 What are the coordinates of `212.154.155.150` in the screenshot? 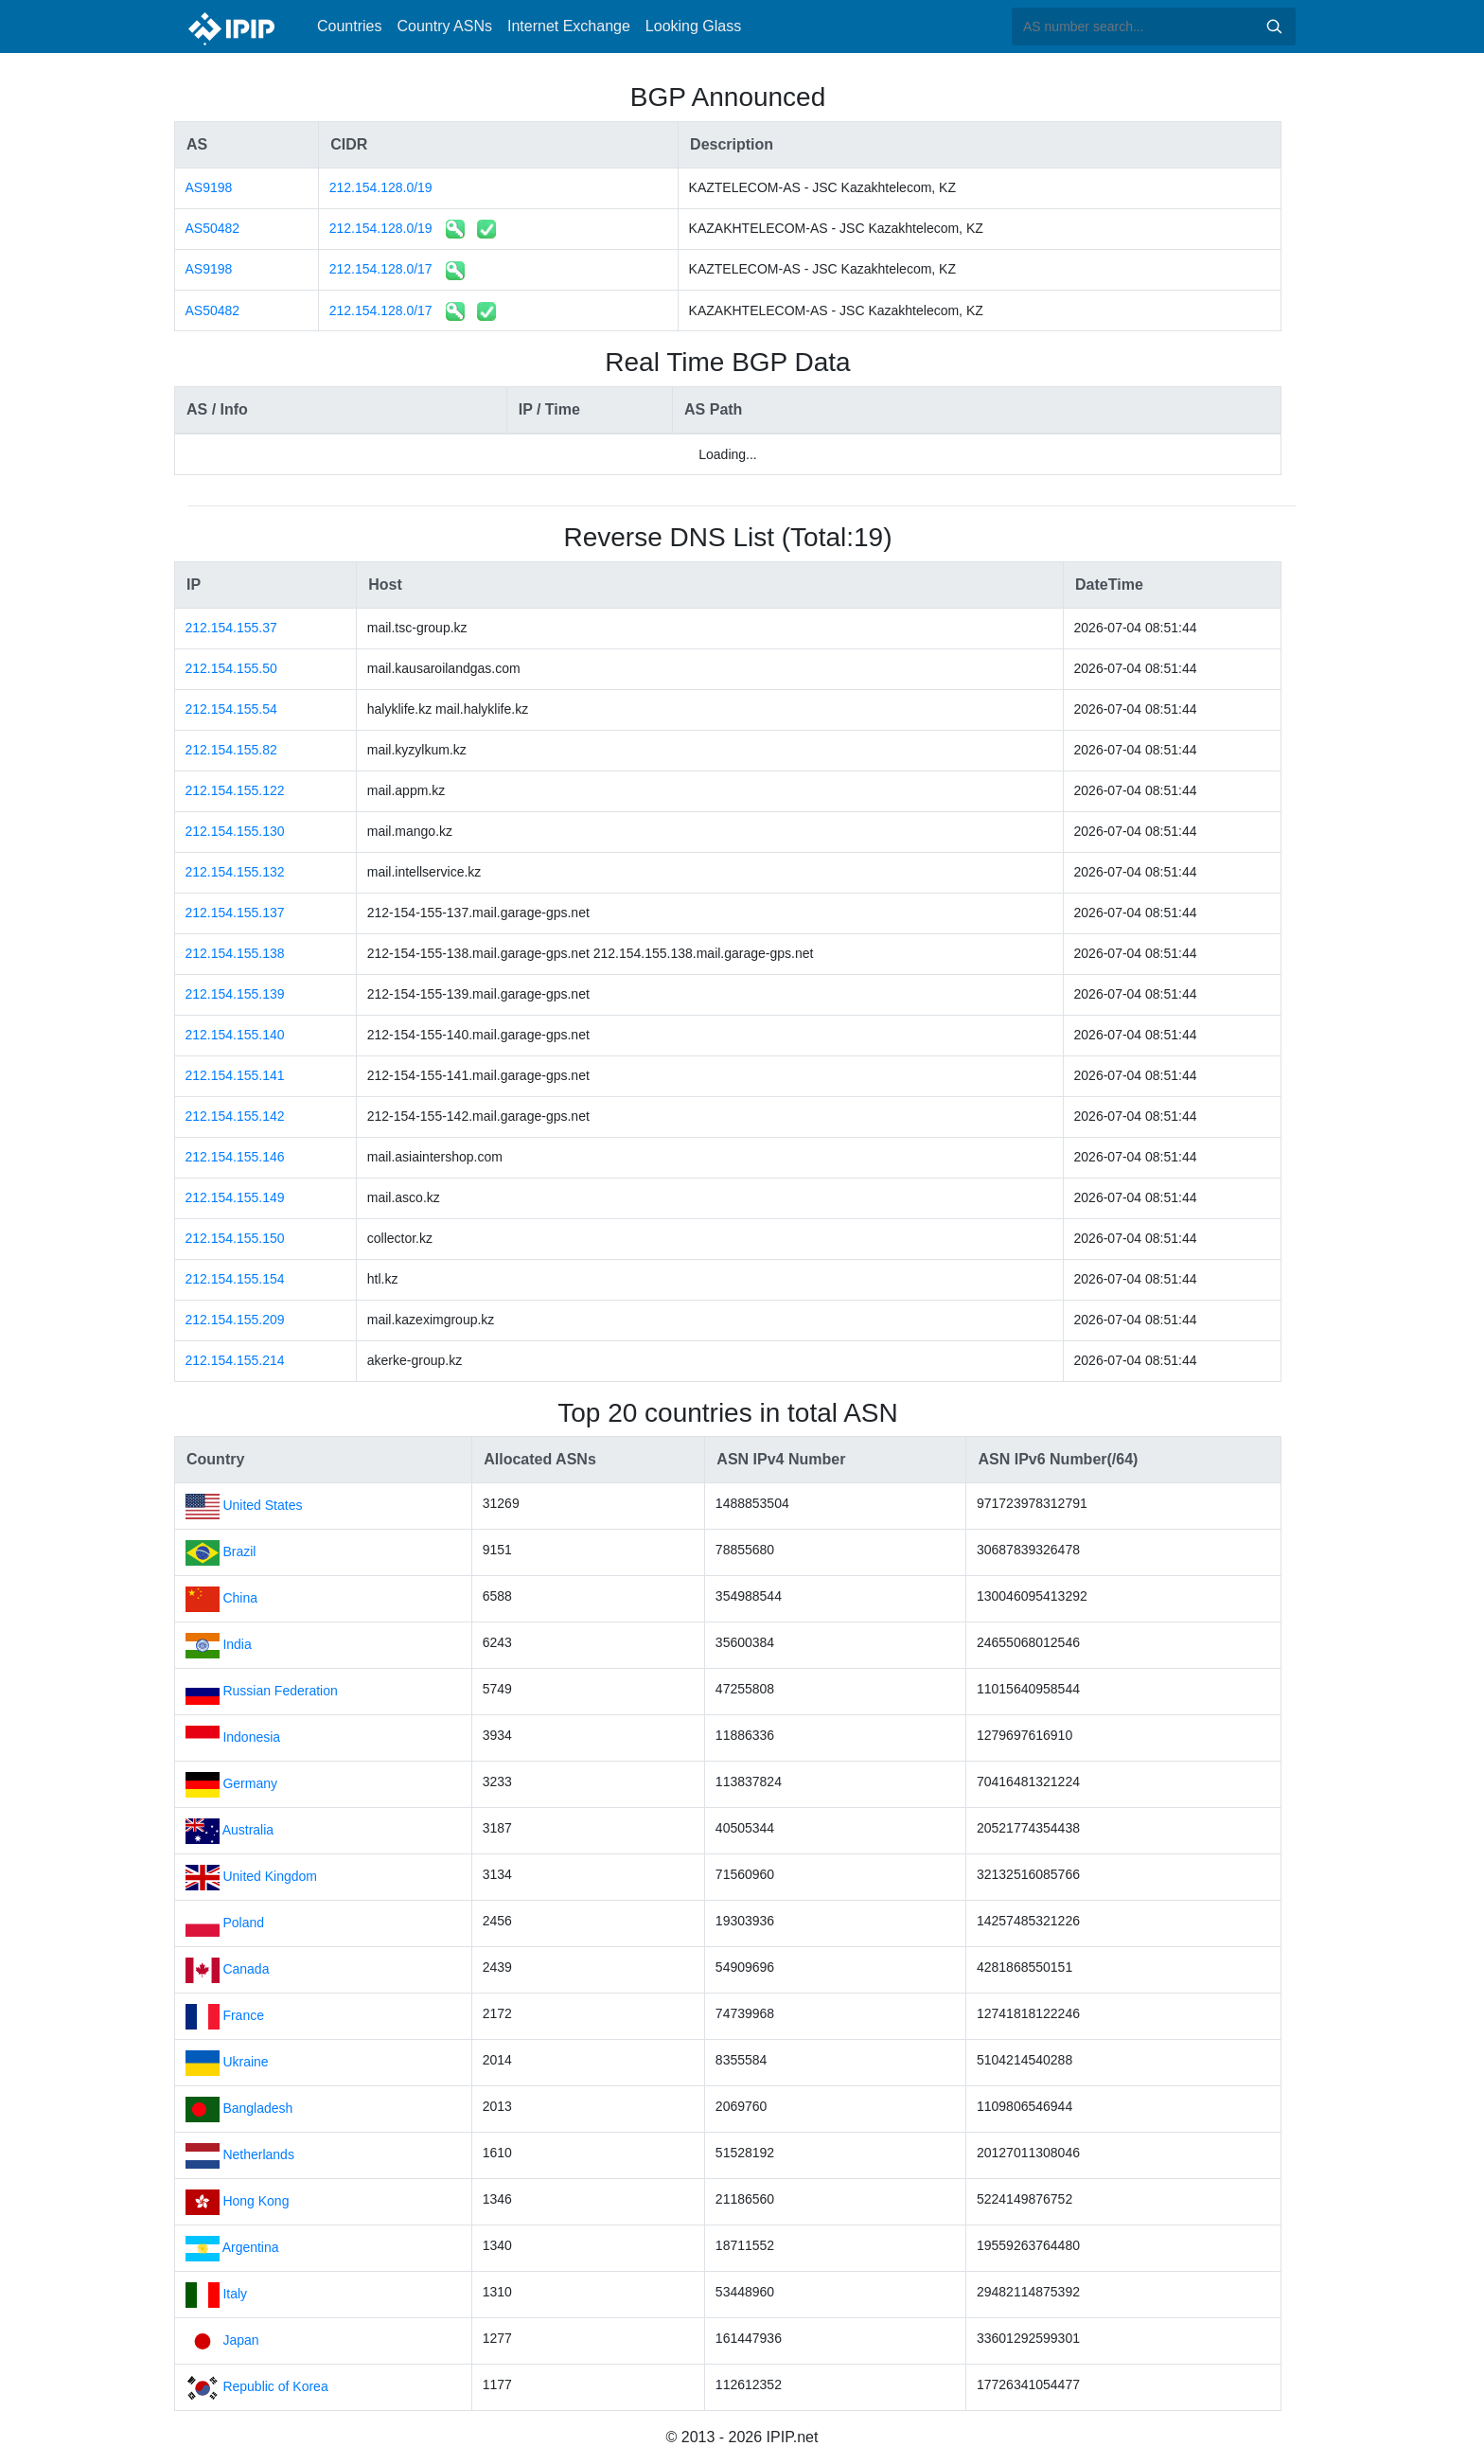 It's located at (235, 1238).